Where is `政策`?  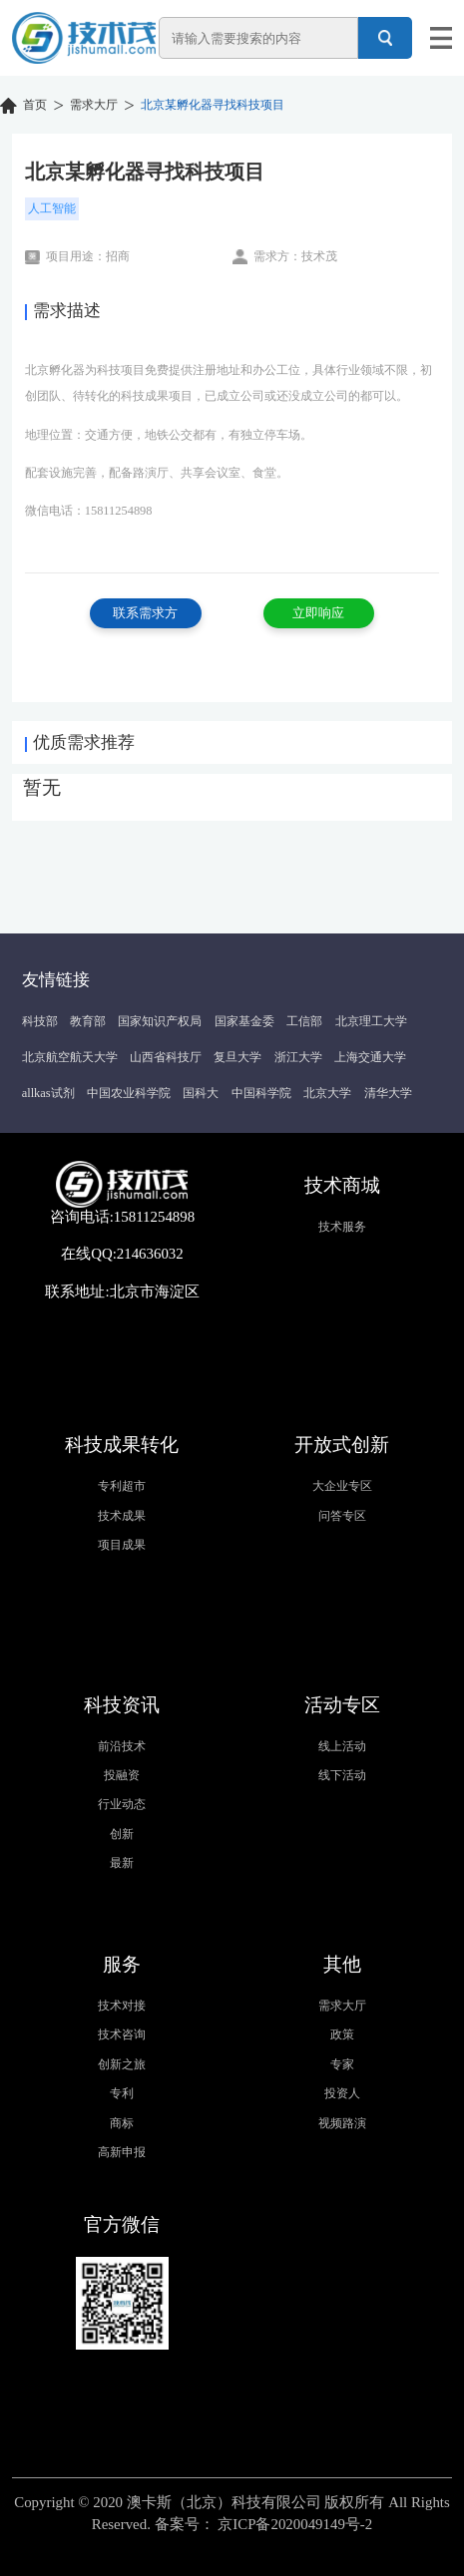
政策 is located at coordinates (342, 2034).